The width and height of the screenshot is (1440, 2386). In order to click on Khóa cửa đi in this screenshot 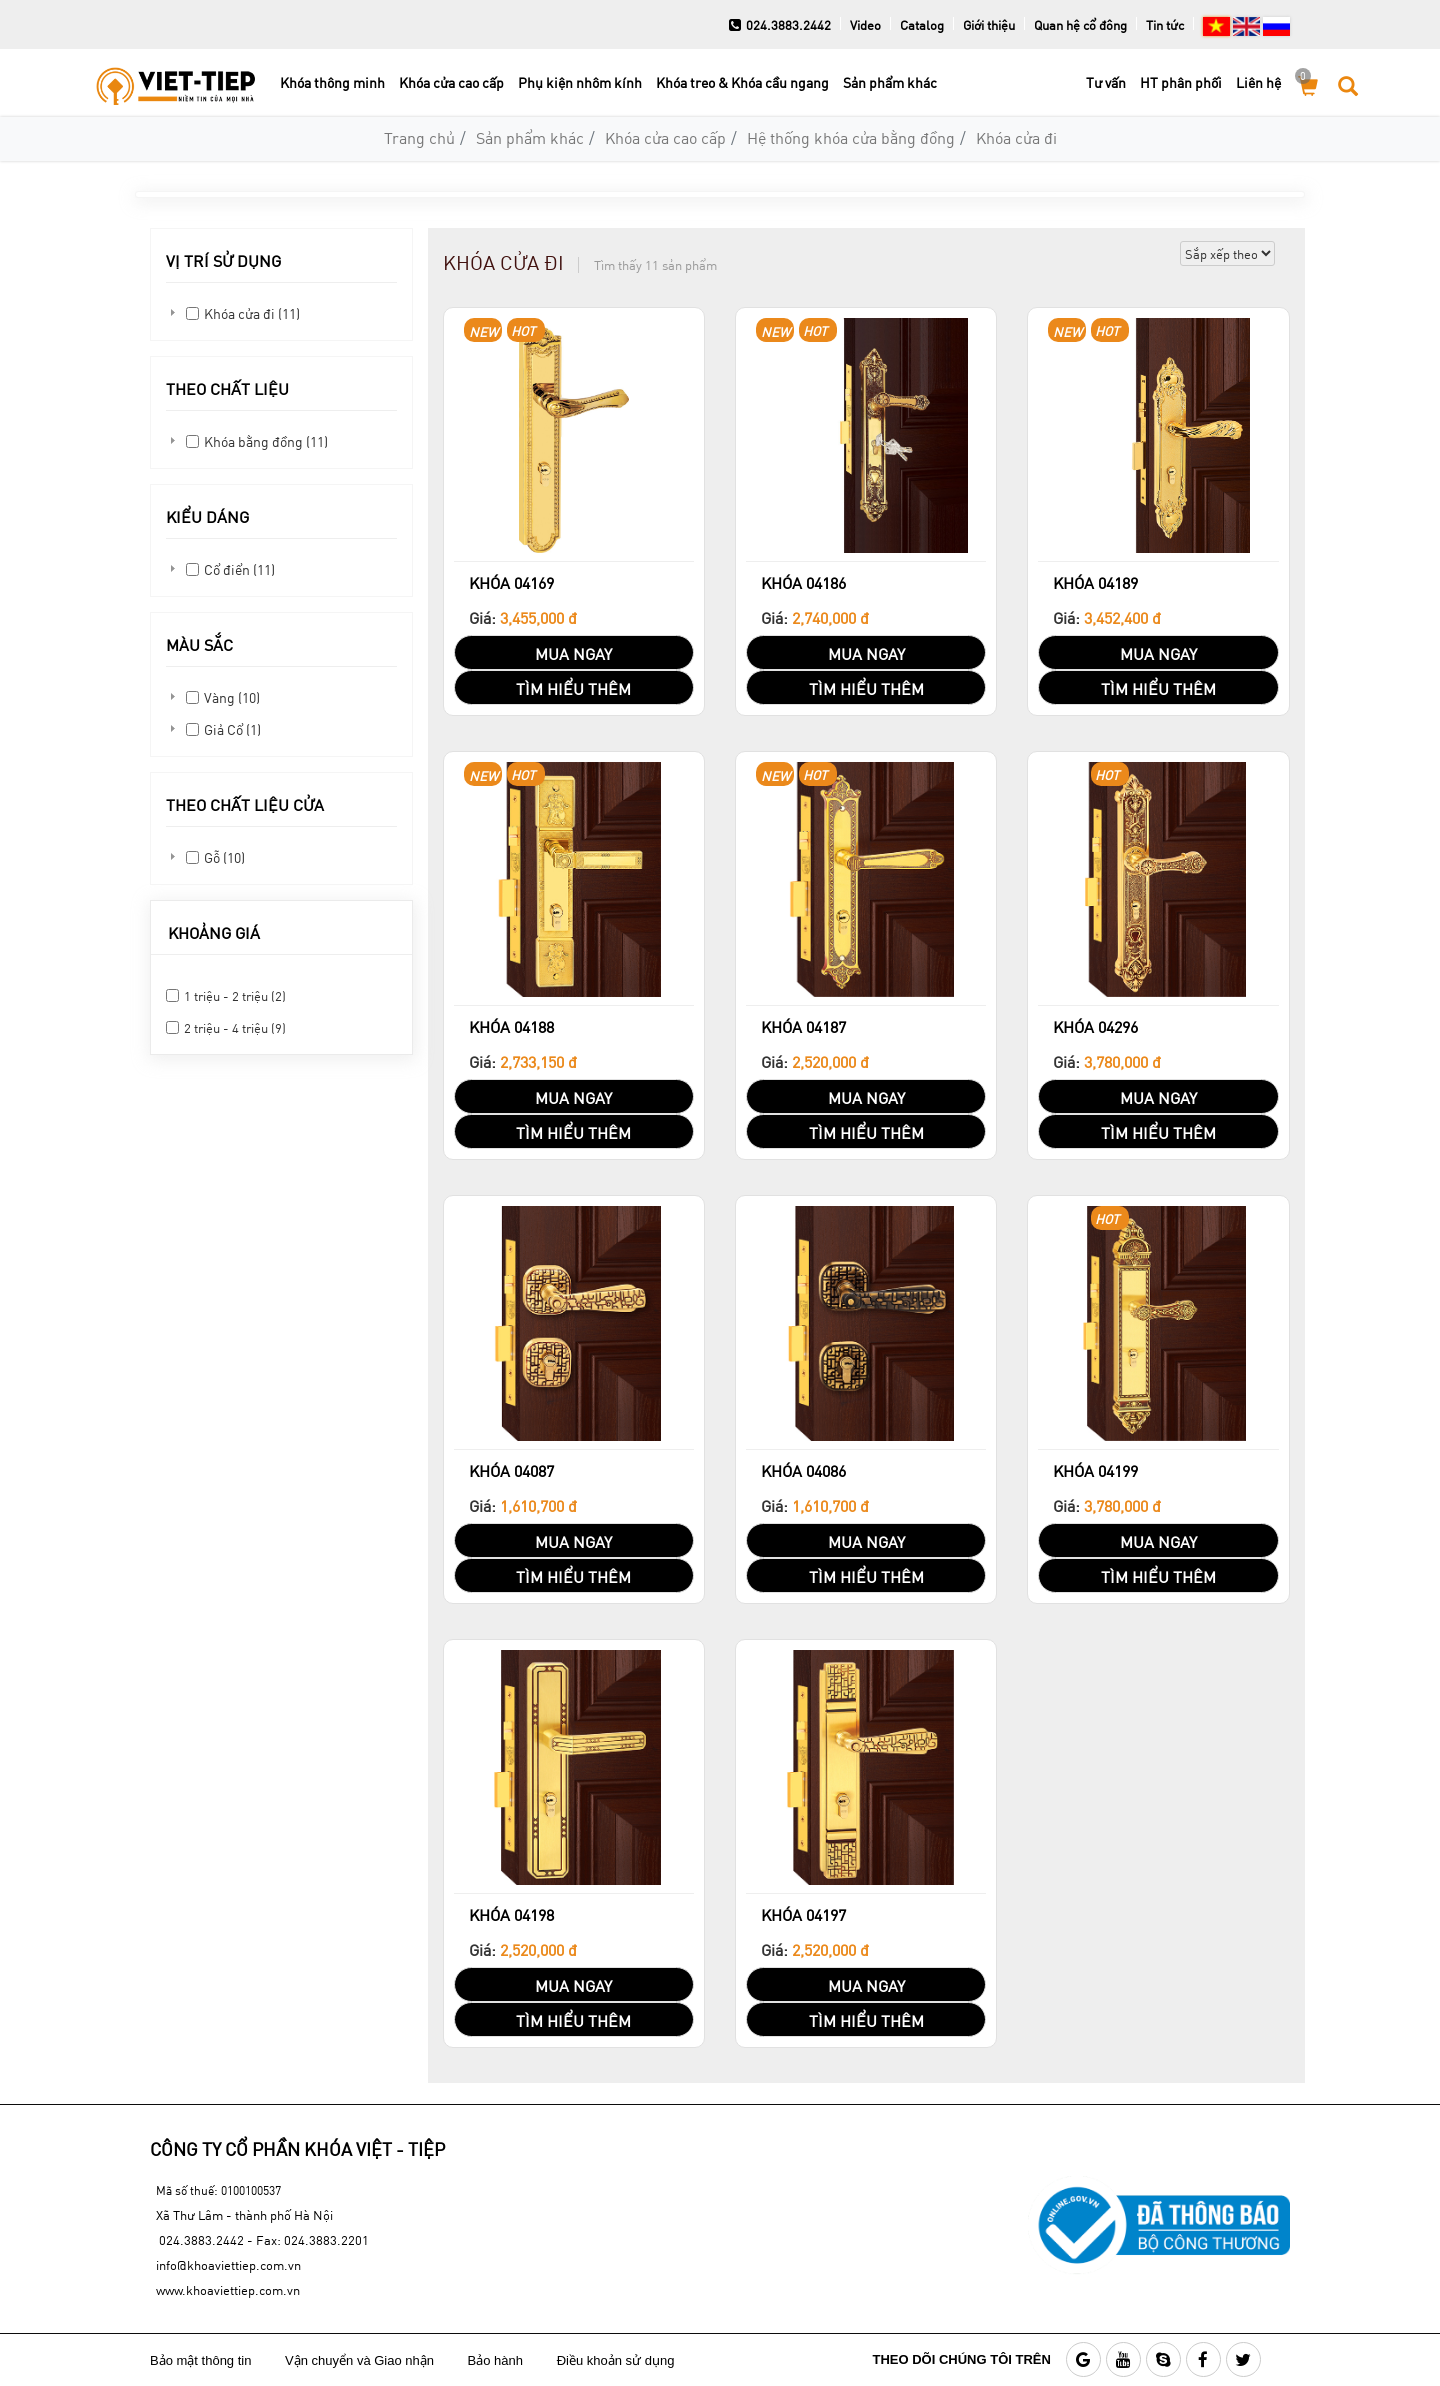, I will do `click(1016, 137)`.